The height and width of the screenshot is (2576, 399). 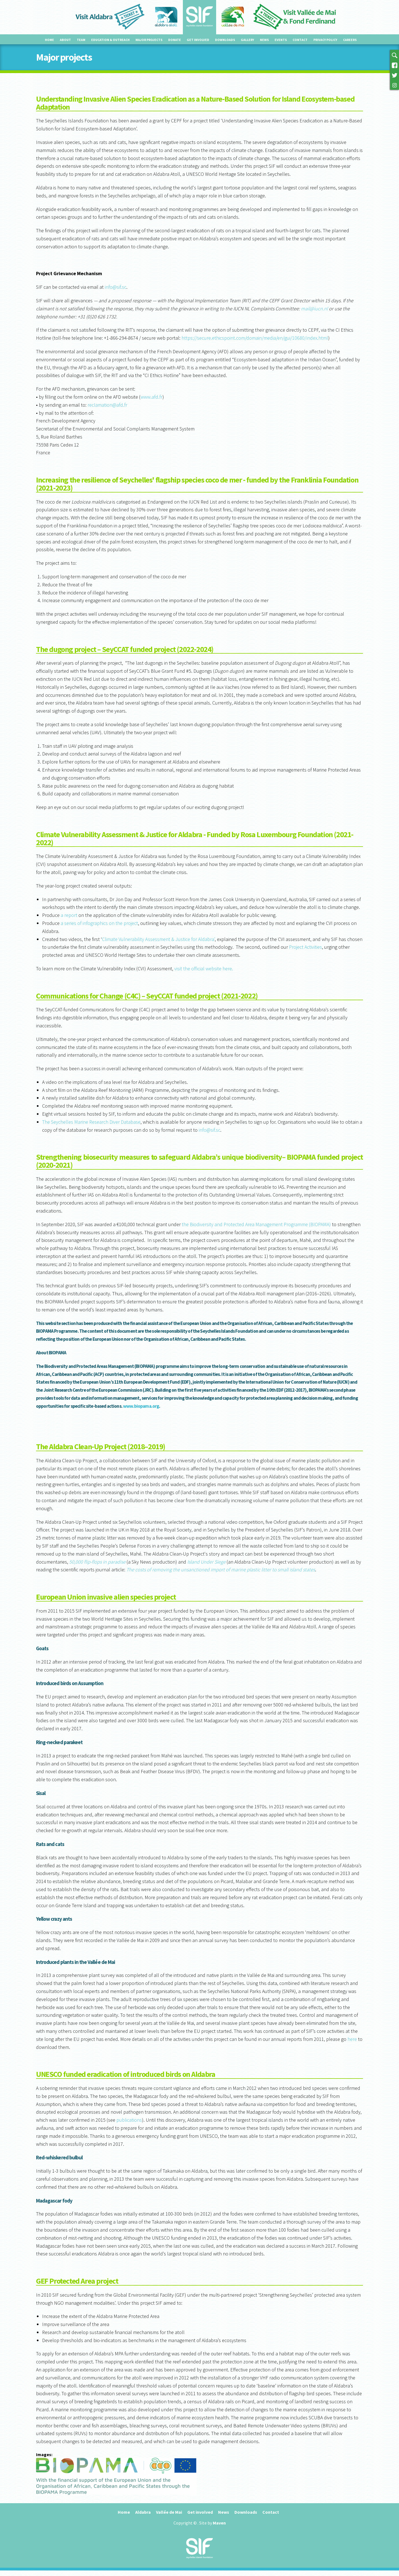 I want to click on visit the official website here., so click(x=203, y=968).